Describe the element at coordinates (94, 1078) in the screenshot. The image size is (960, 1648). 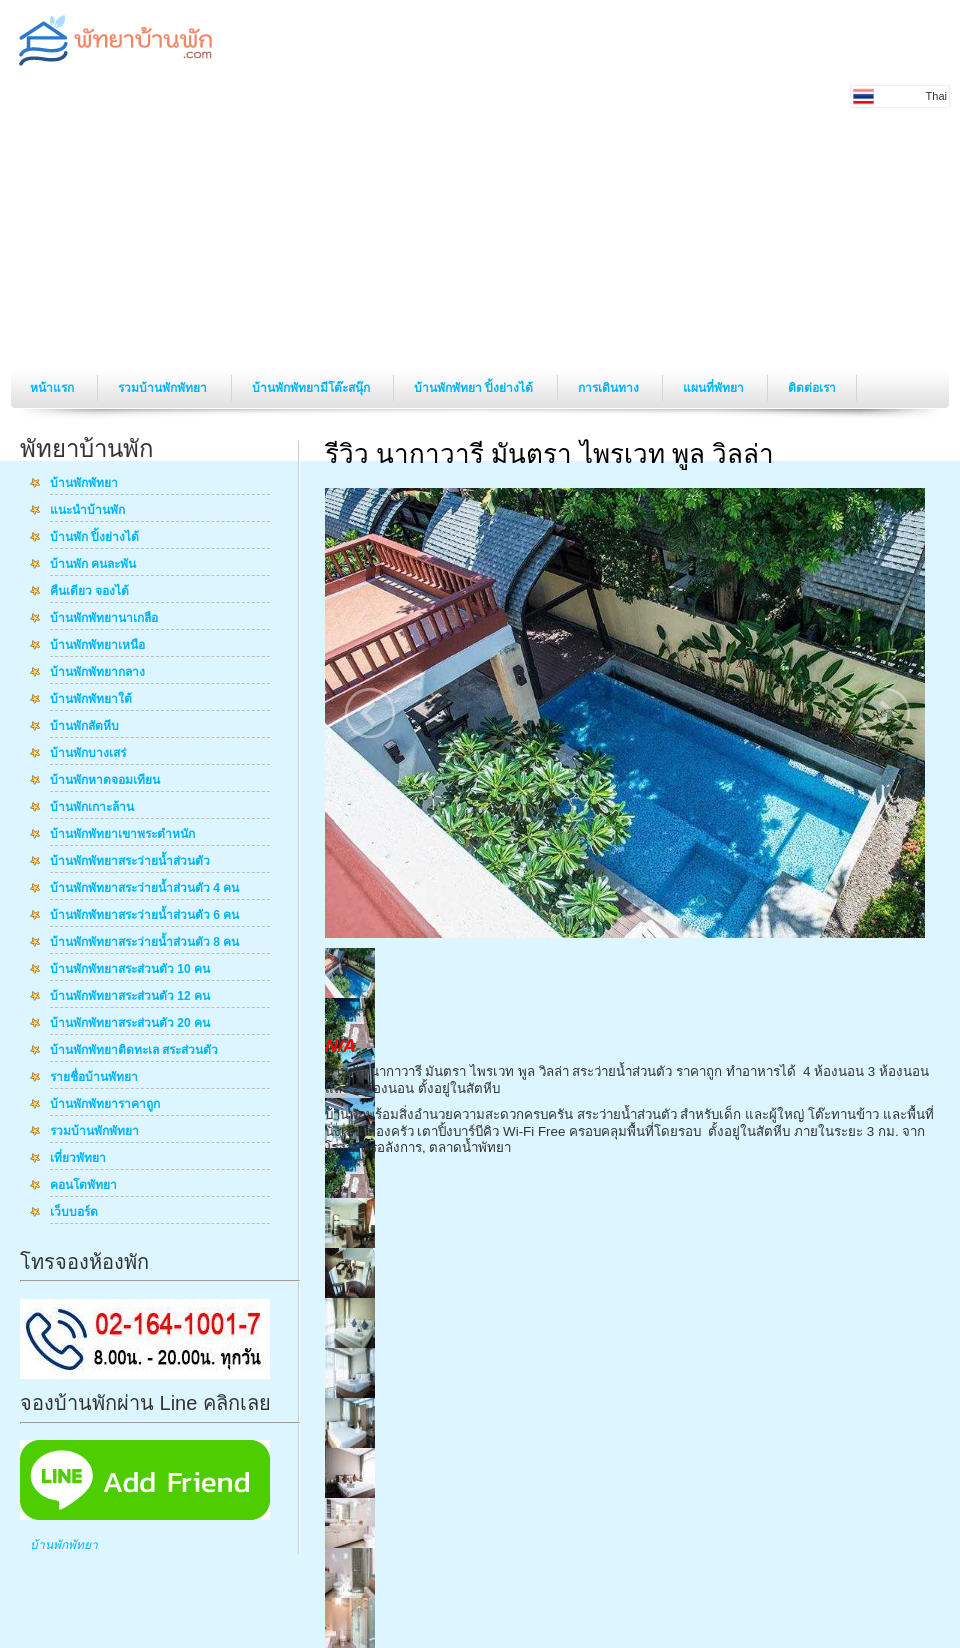
I see `รายชื่อบ้านพัทยา` at that location.